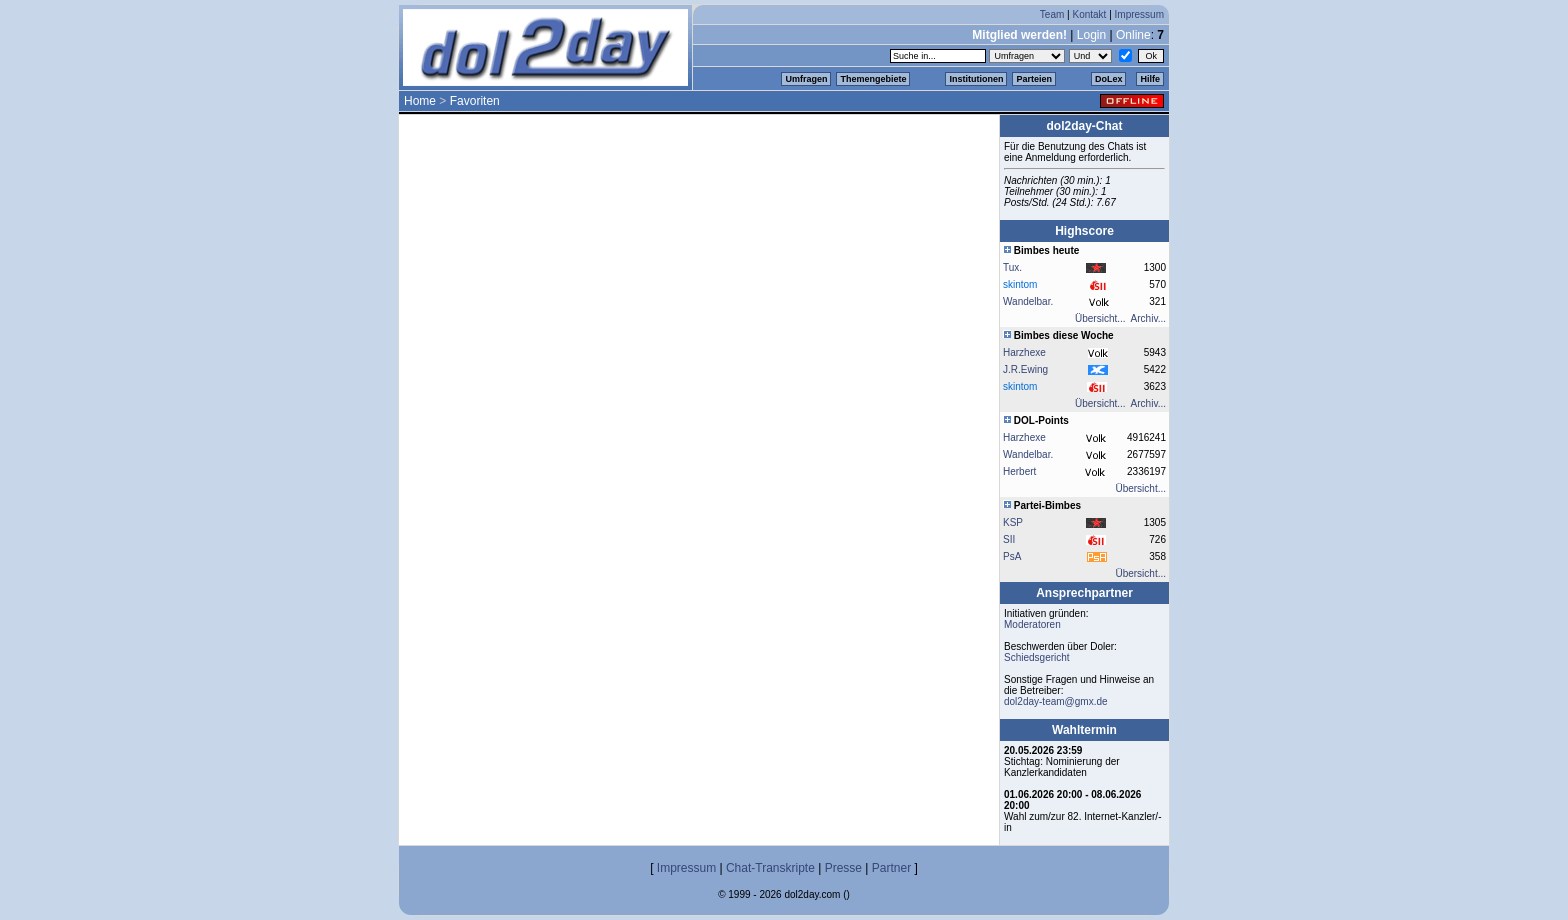  I want to click on Harzhexe, so click(1024, 352).